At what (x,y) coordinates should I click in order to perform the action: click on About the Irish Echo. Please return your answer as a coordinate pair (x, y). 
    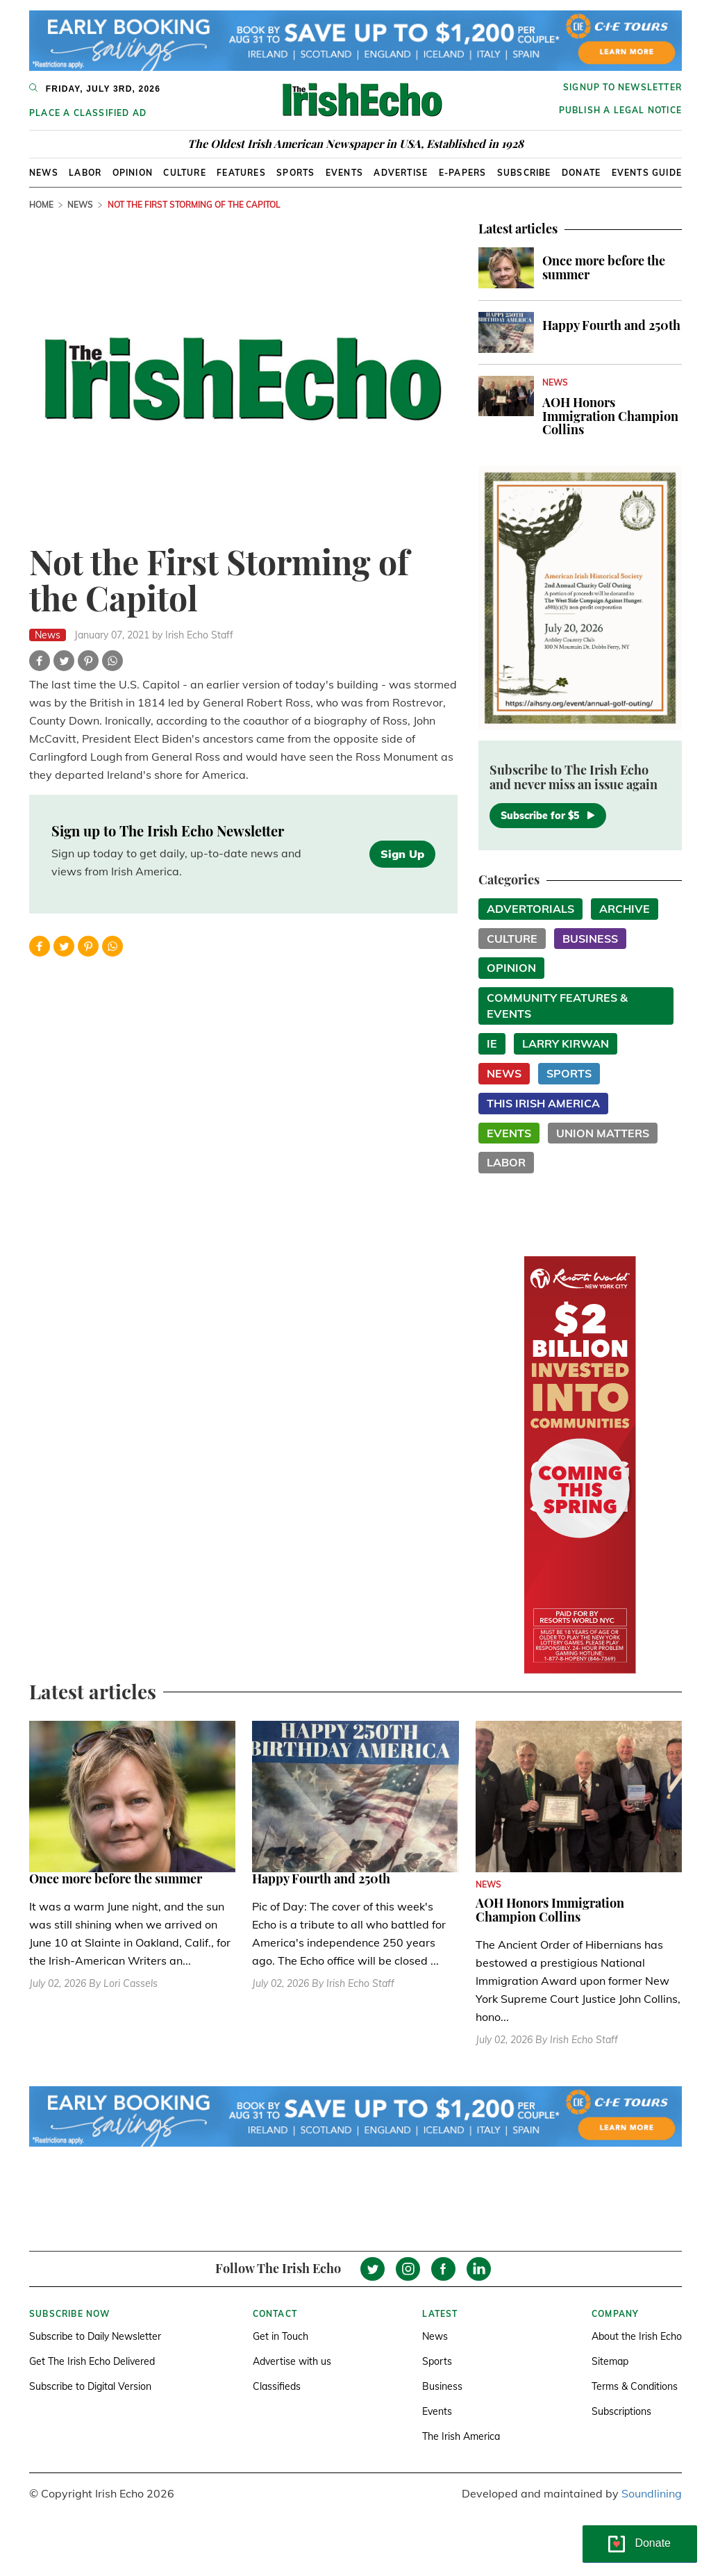
    Looking at the image, I should click on (637, 2336).